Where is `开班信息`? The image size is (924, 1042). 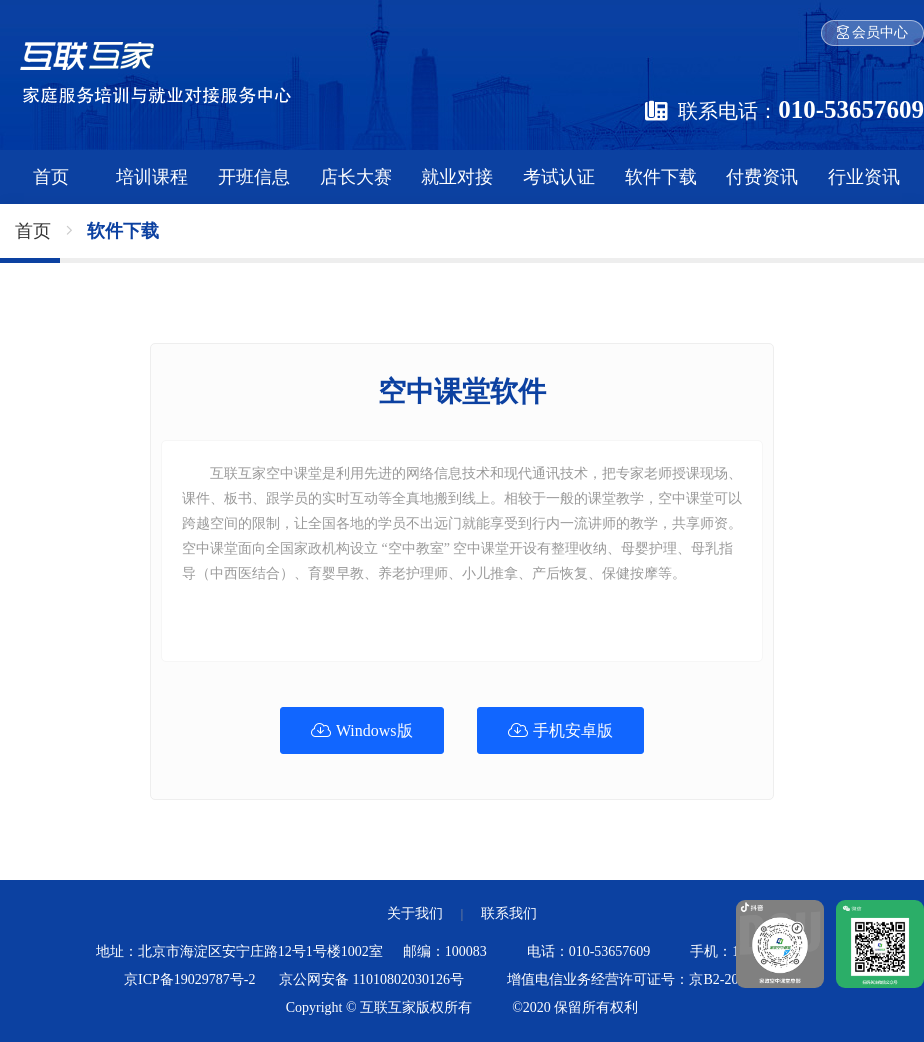
开班信息 is located at coordinates (254, 177).